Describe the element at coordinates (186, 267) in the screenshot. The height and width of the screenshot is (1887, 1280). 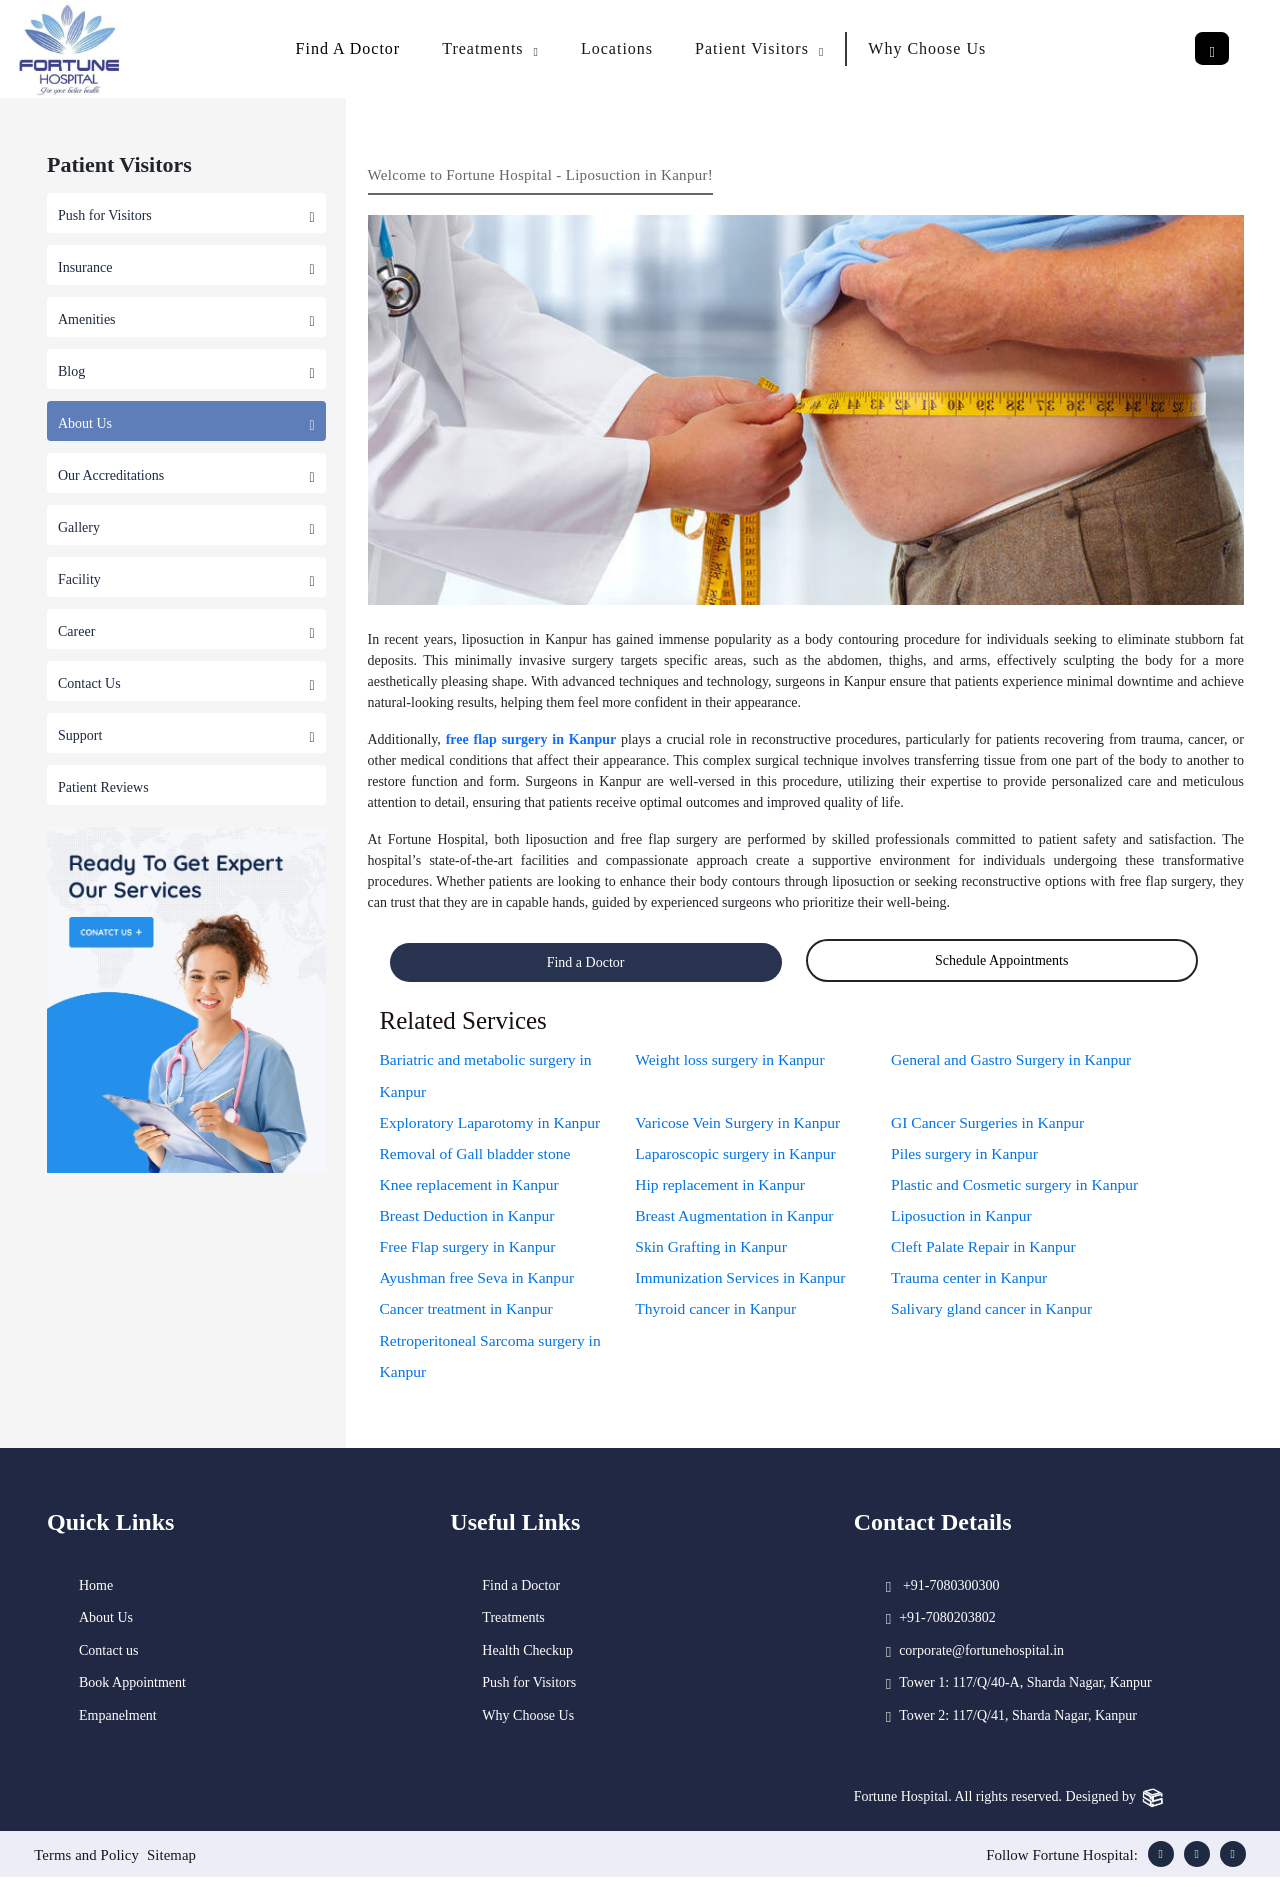
I see `Insurance` at that location.